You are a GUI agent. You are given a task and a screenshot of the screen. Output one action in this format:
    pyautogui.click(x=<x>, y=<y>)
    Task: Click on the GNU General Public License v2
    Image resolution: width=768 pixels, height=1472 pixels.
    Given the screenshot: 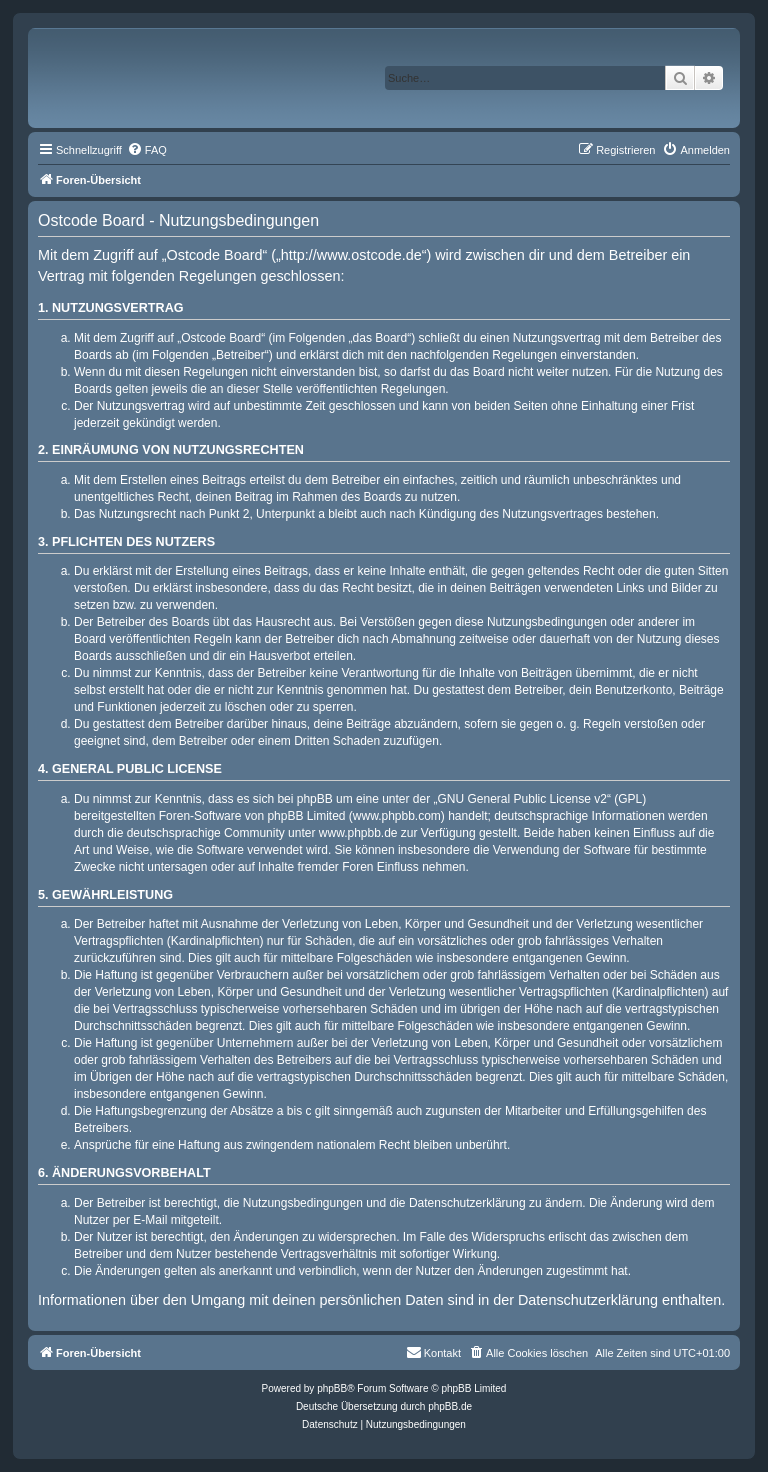 What is the action you would take?
    pyautogui.click(x=522, y=799)
    